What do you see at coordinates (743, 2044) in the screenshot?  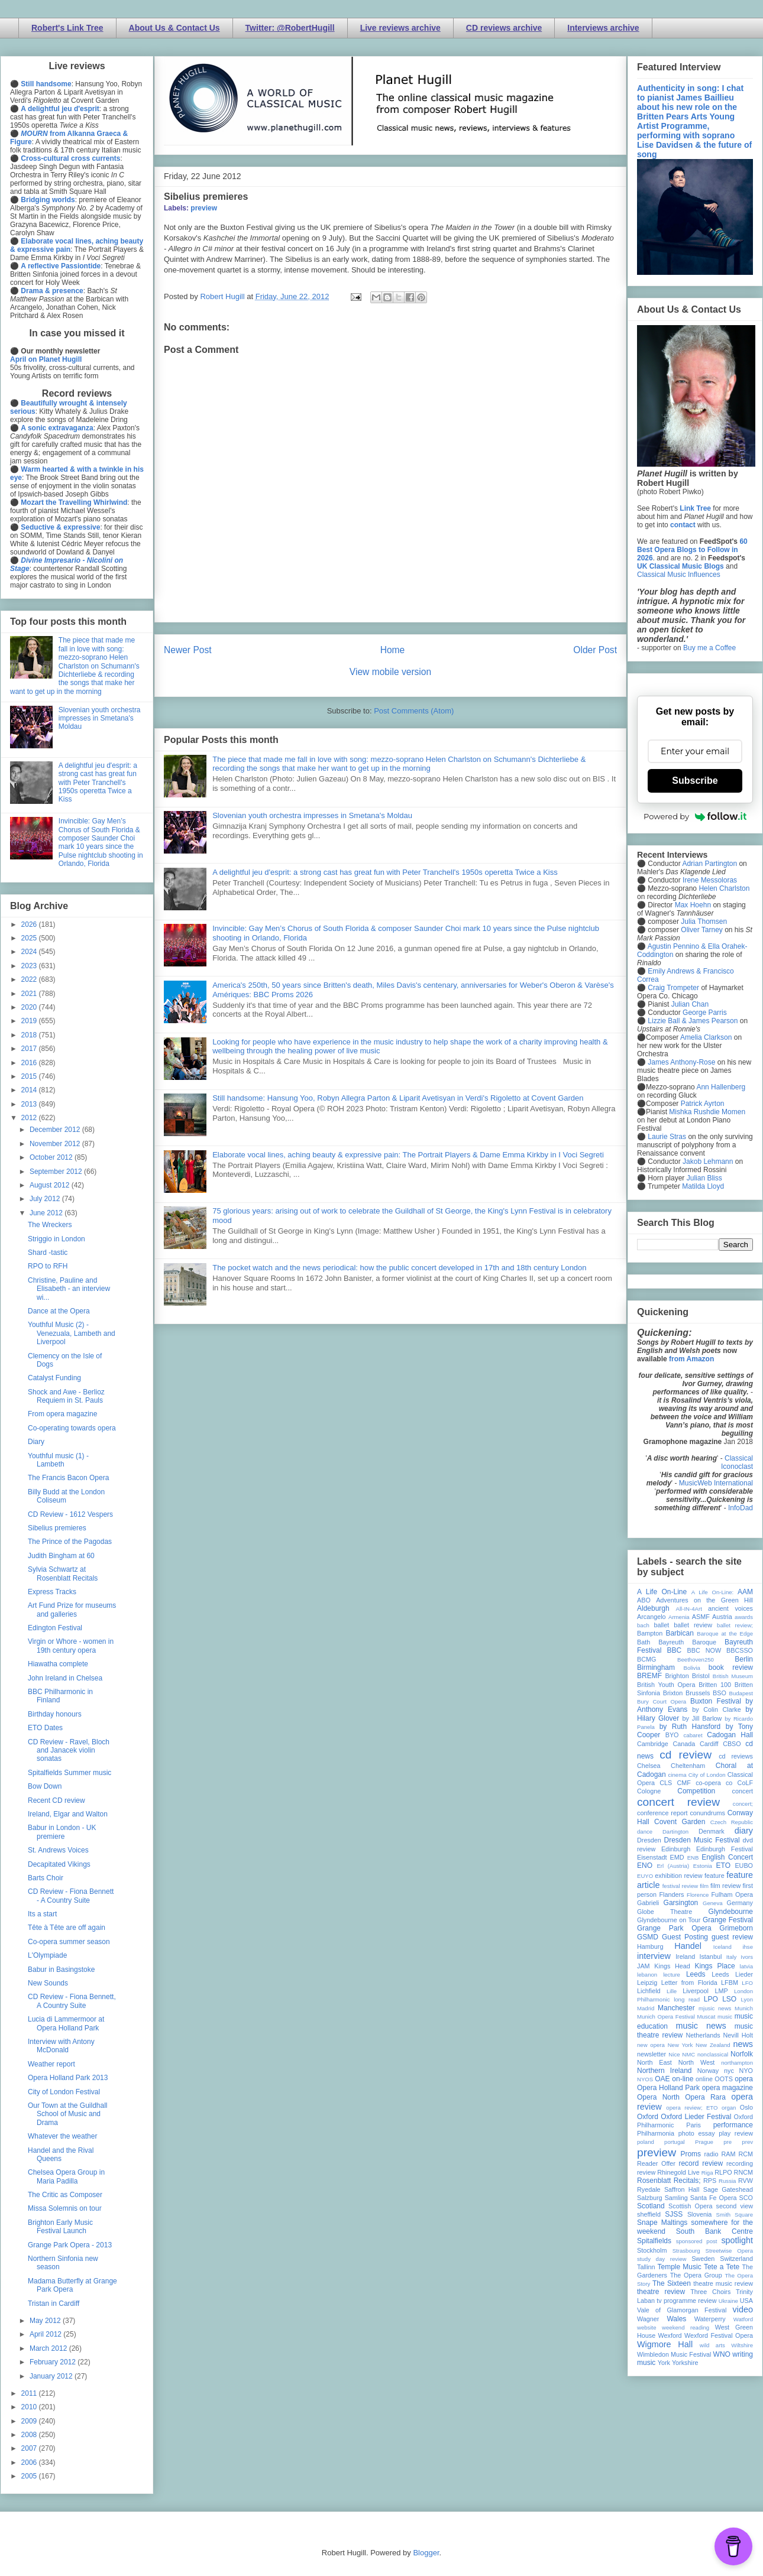 I see `news` at bounding box center [743, 2044].